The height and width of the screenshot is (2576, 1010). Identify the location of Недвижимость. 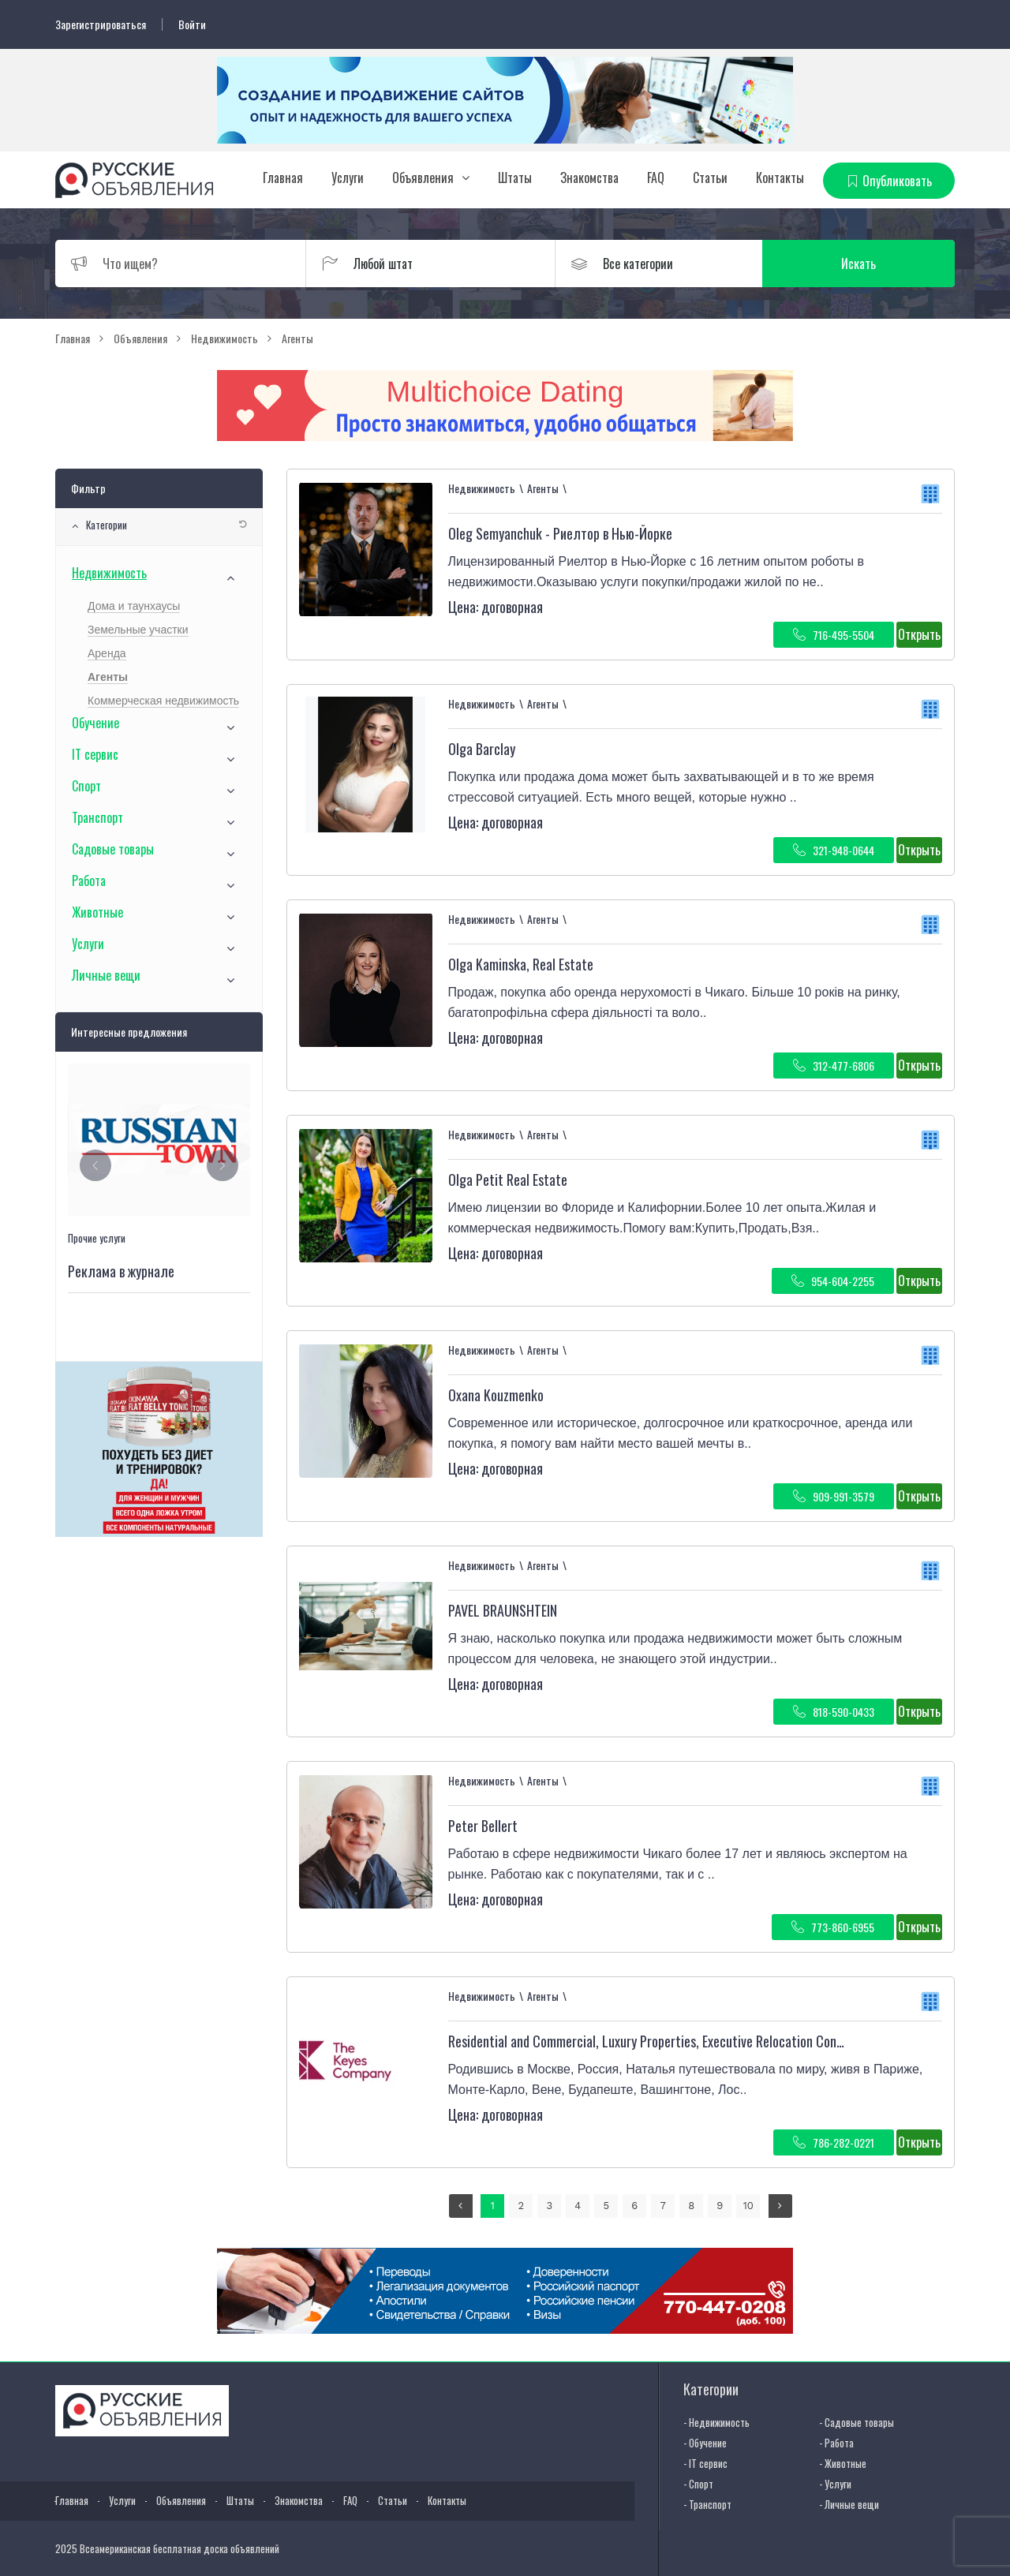
(109, 572).